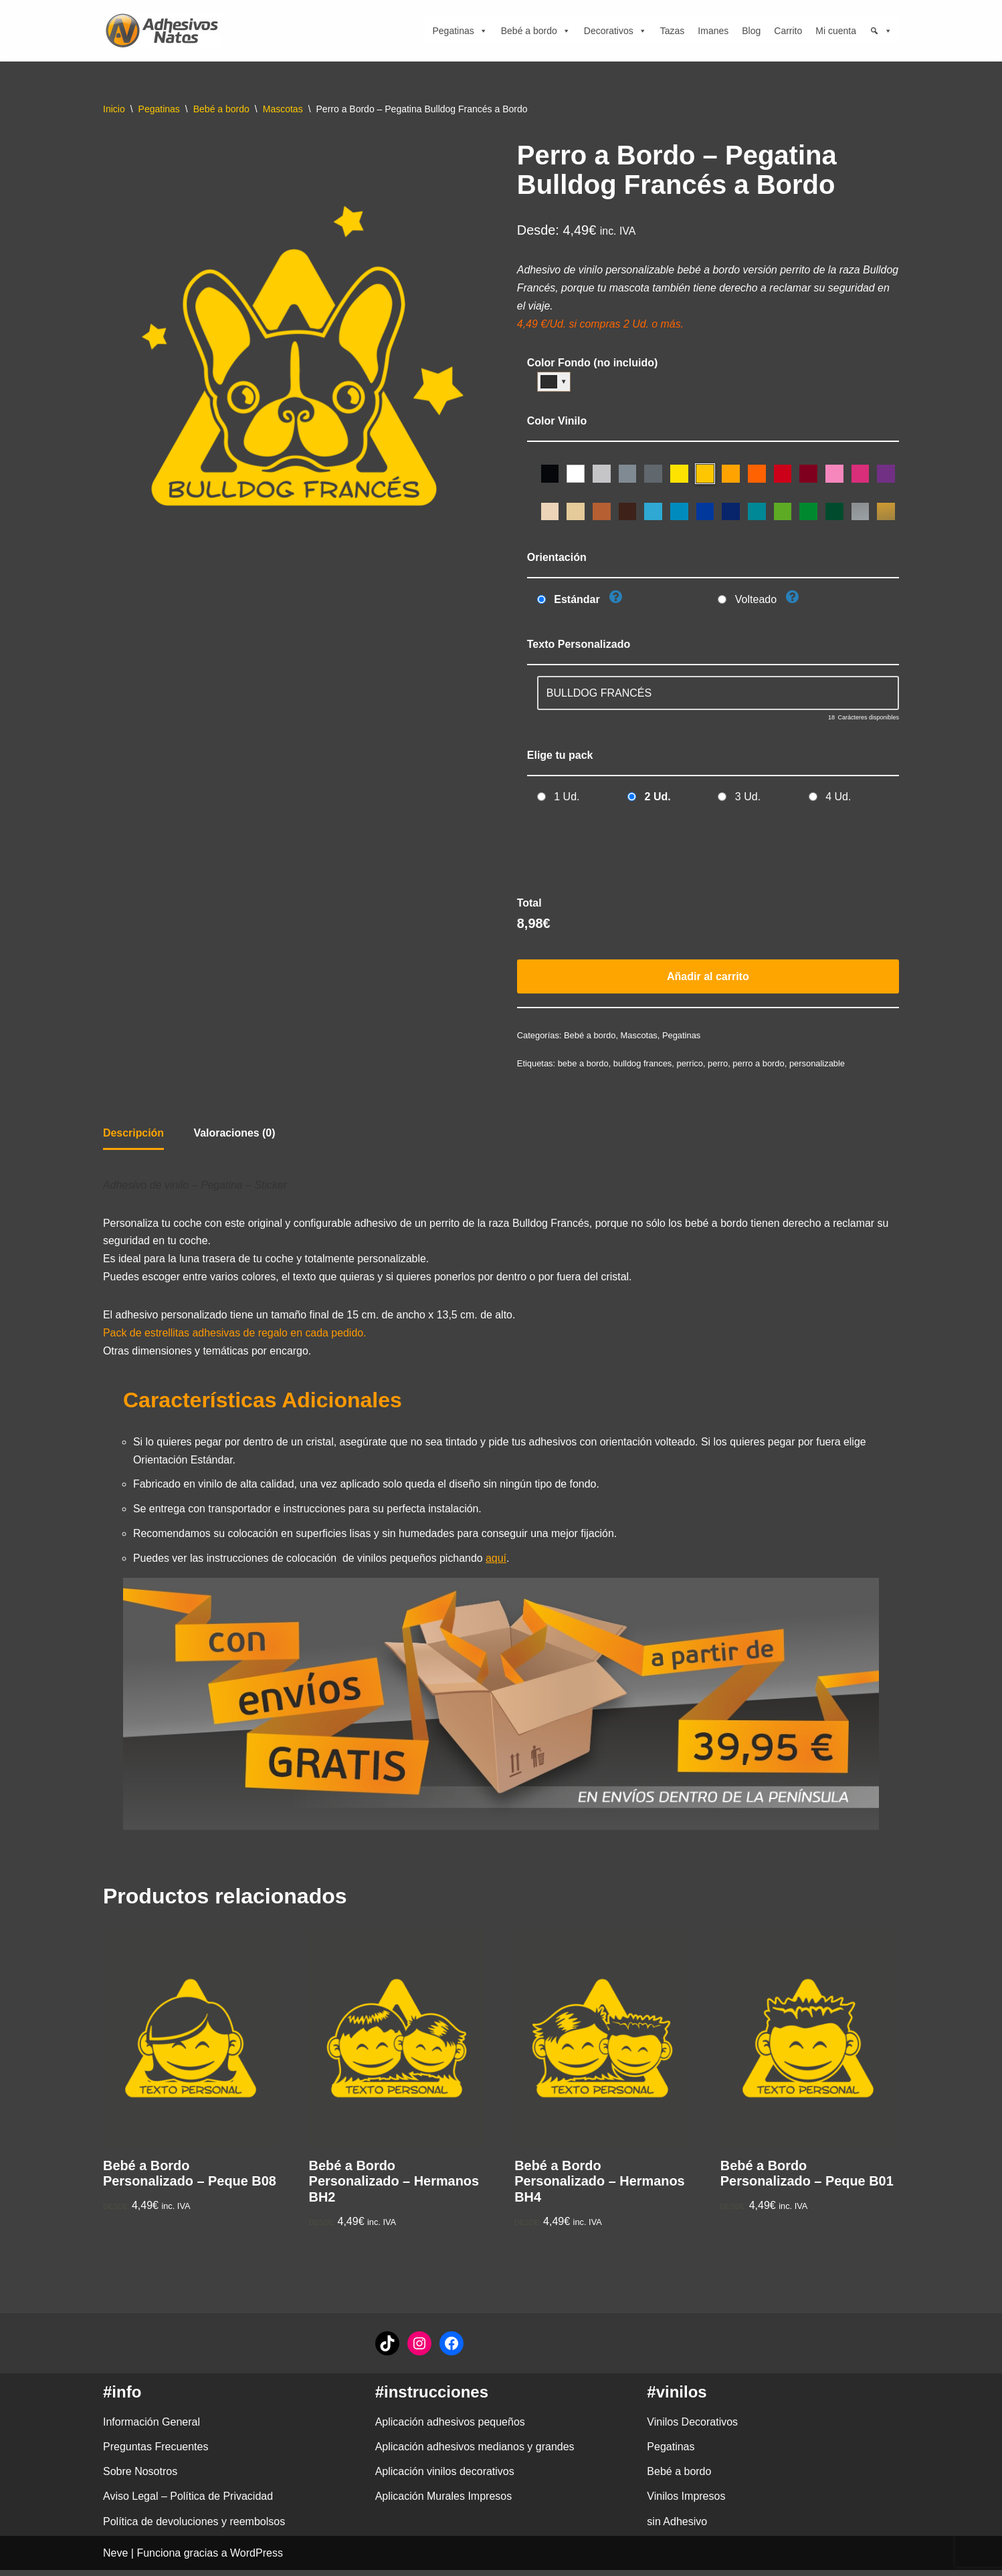 This screenshot has height=2576, width=1002. I want to click on Aplicación vinilos decorativos, so click(444, 2477).